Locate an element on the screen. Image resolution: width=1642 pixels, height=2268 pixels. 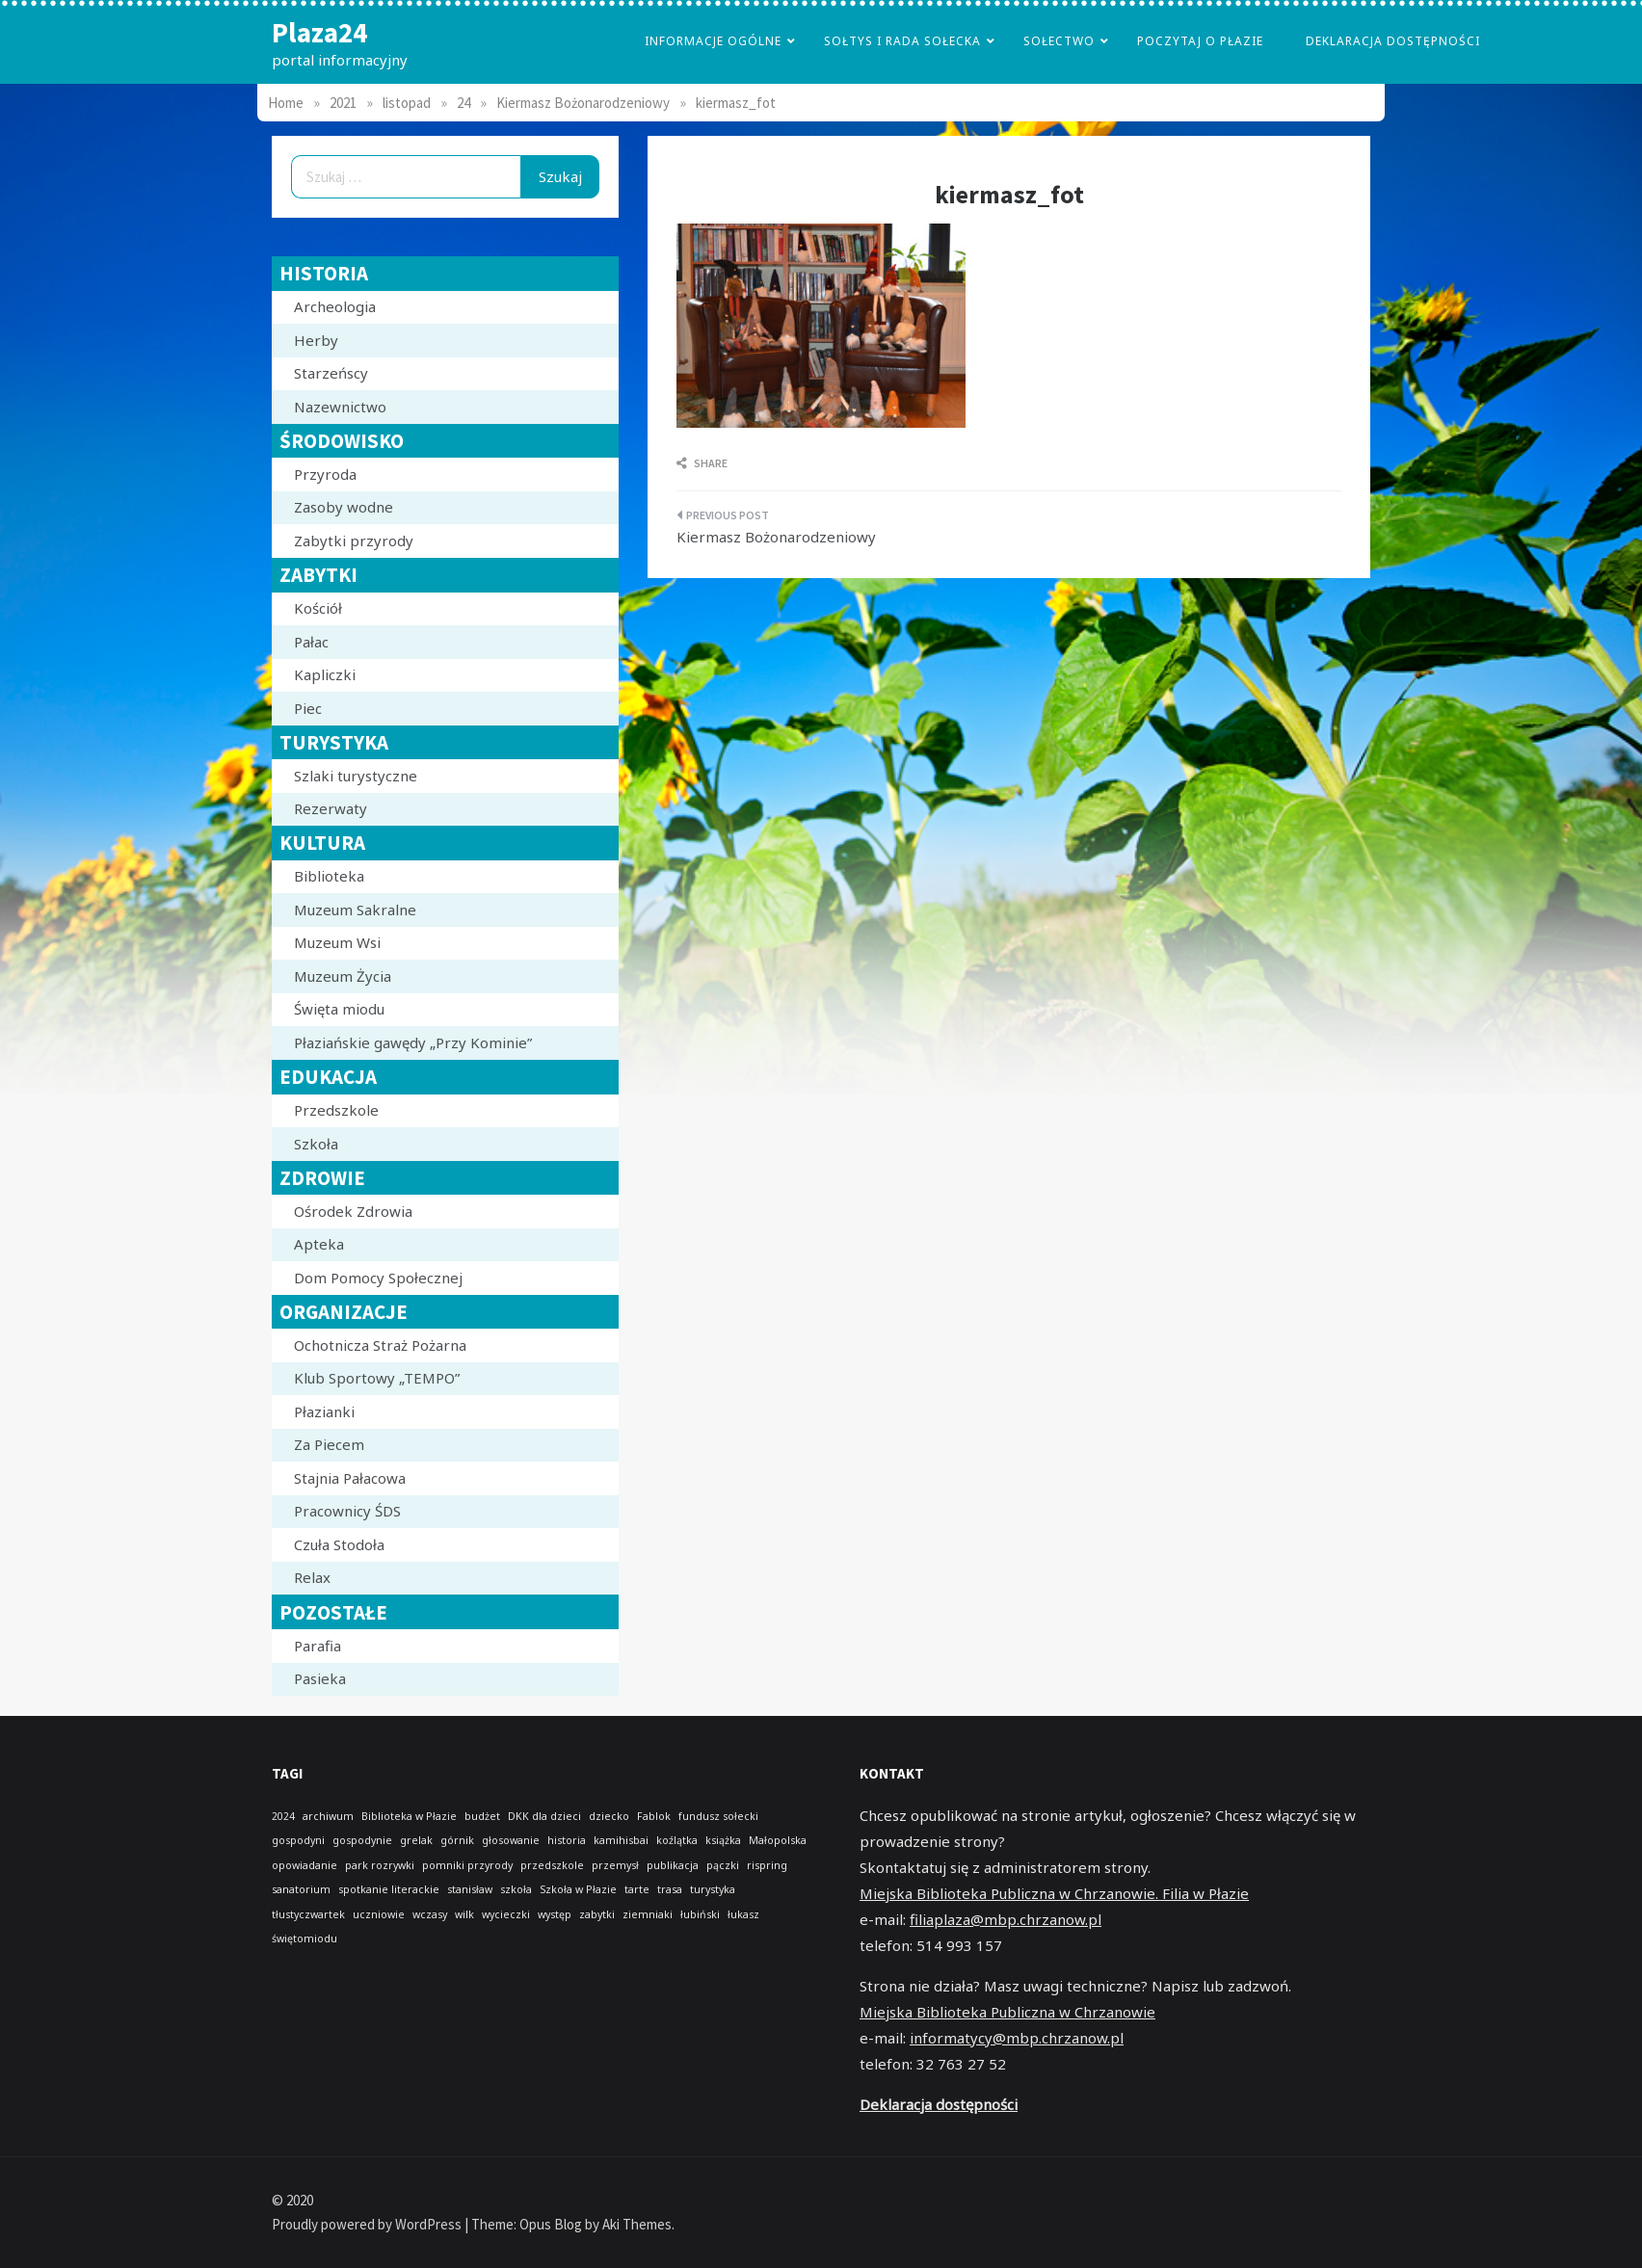
Dom Pomocy Społecznej is located at coordinates (378, 1277).